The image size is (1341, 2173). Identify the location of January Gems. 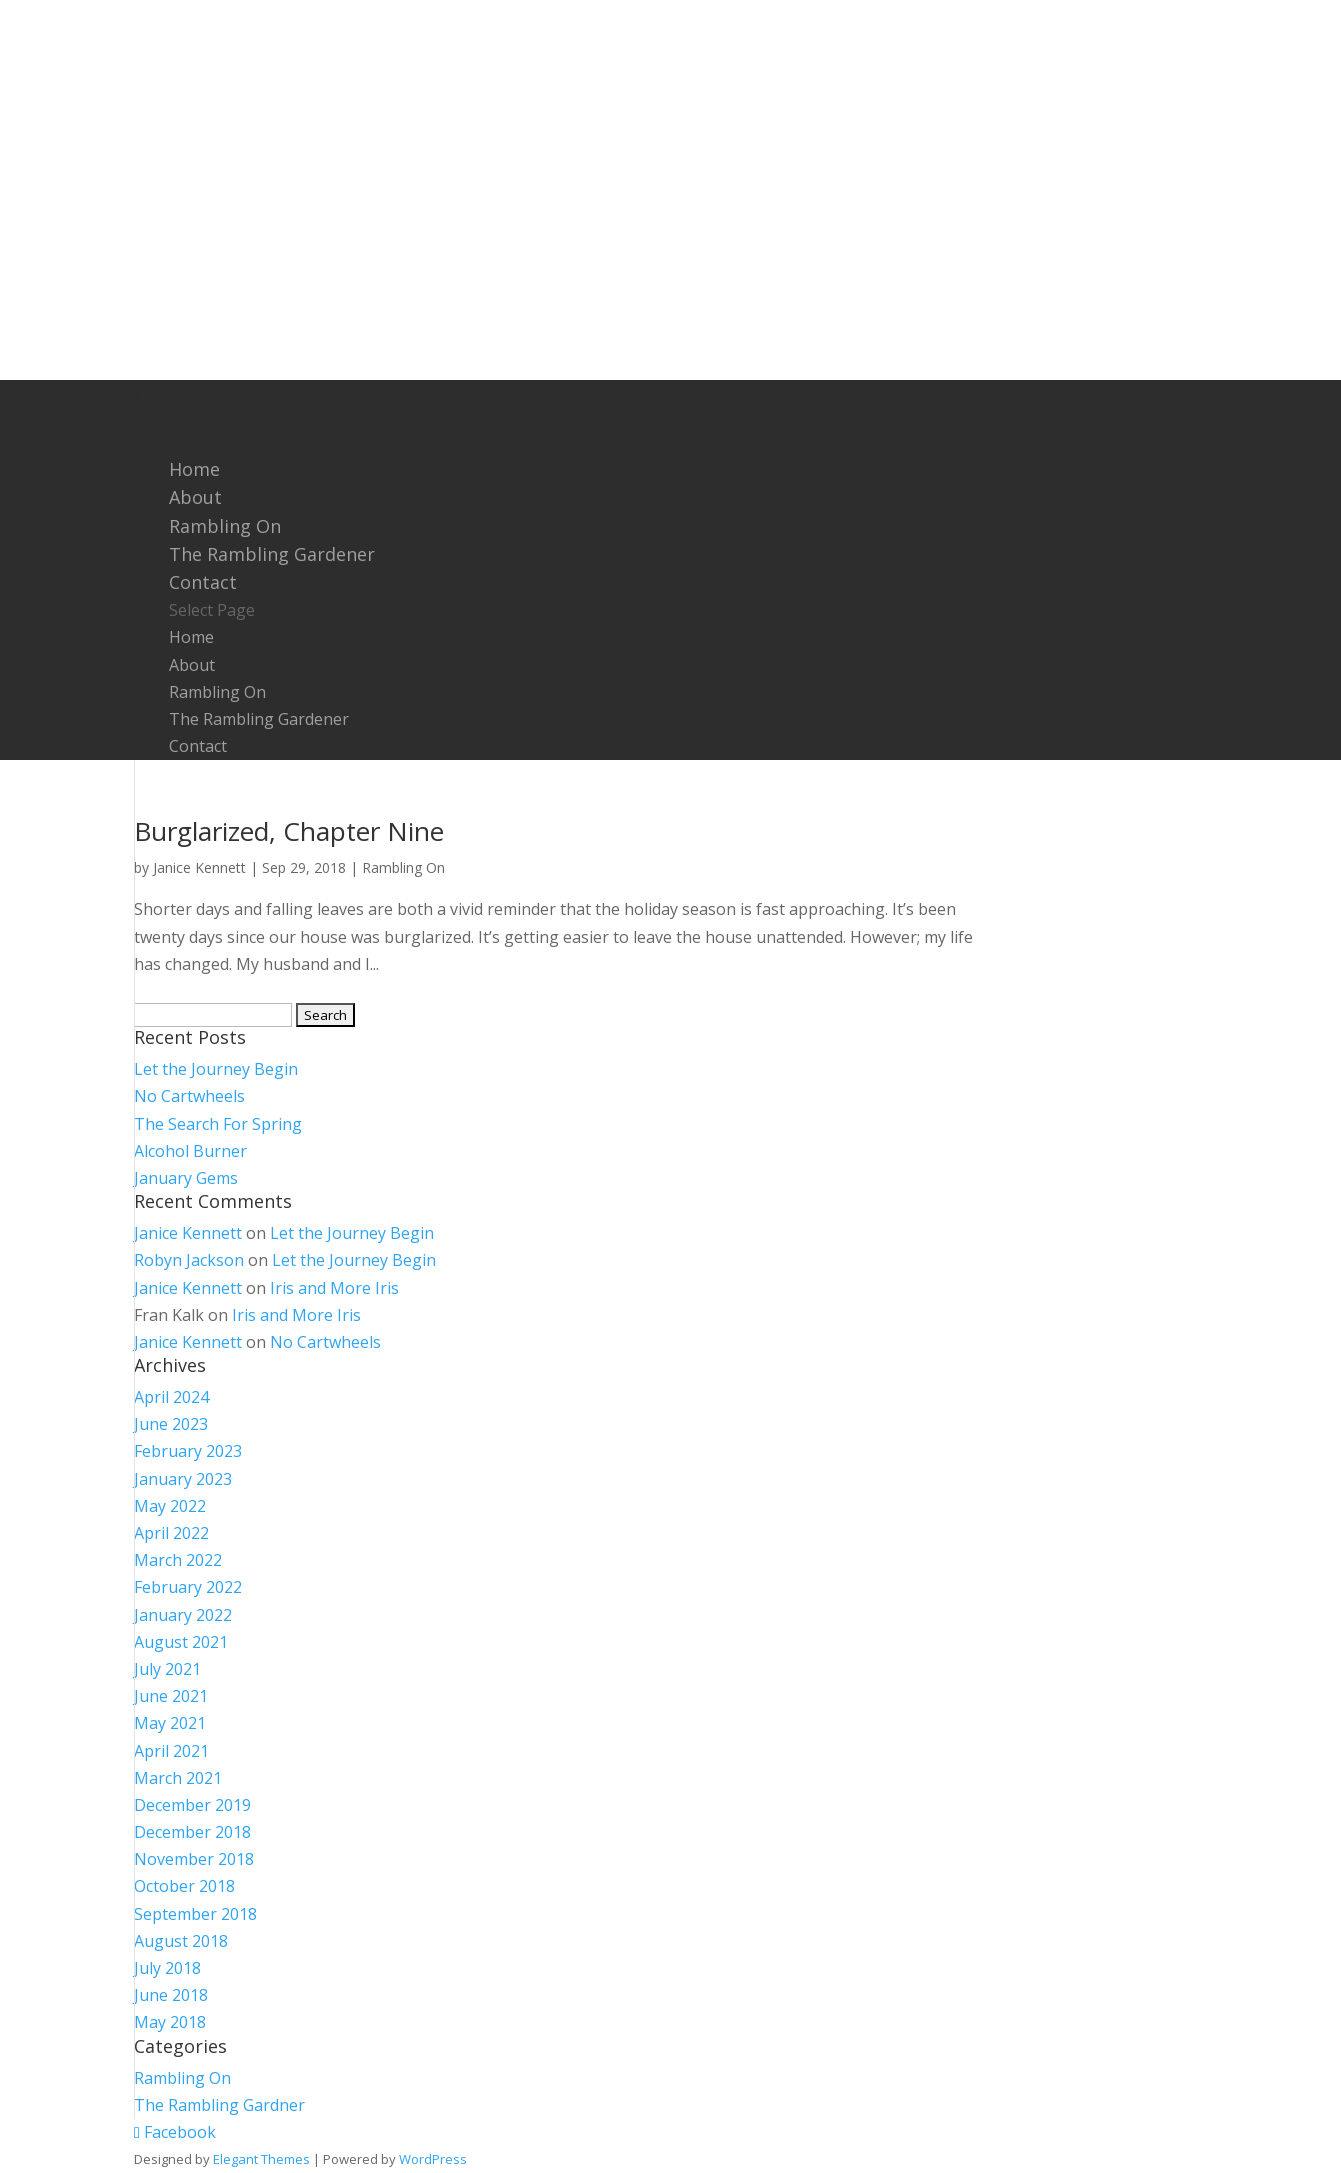
(186, 1178).